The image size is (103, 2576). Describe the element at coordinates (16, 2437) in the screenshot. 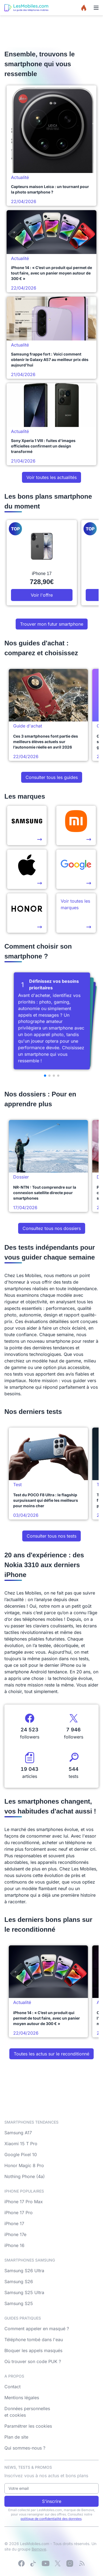

I see `Plan de site` at that location.